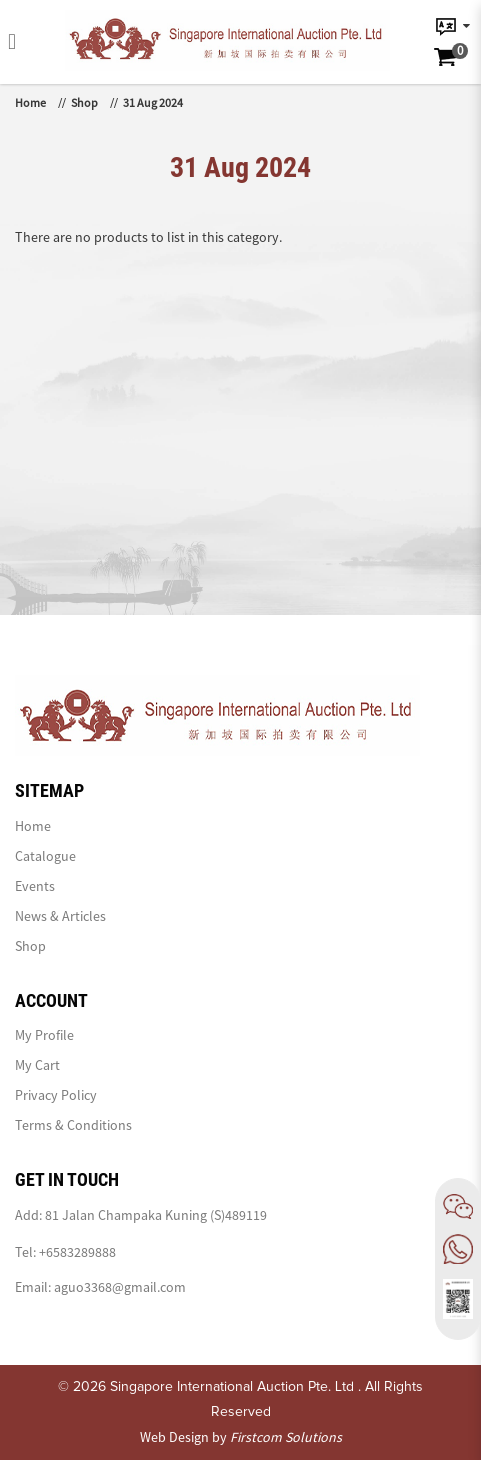 The width and height of the screenshot is (481, 1460). What do you see at coordinates (77, 1252) in the screenshot?
I see `+6583289888` at bounding box center [77, 1252].